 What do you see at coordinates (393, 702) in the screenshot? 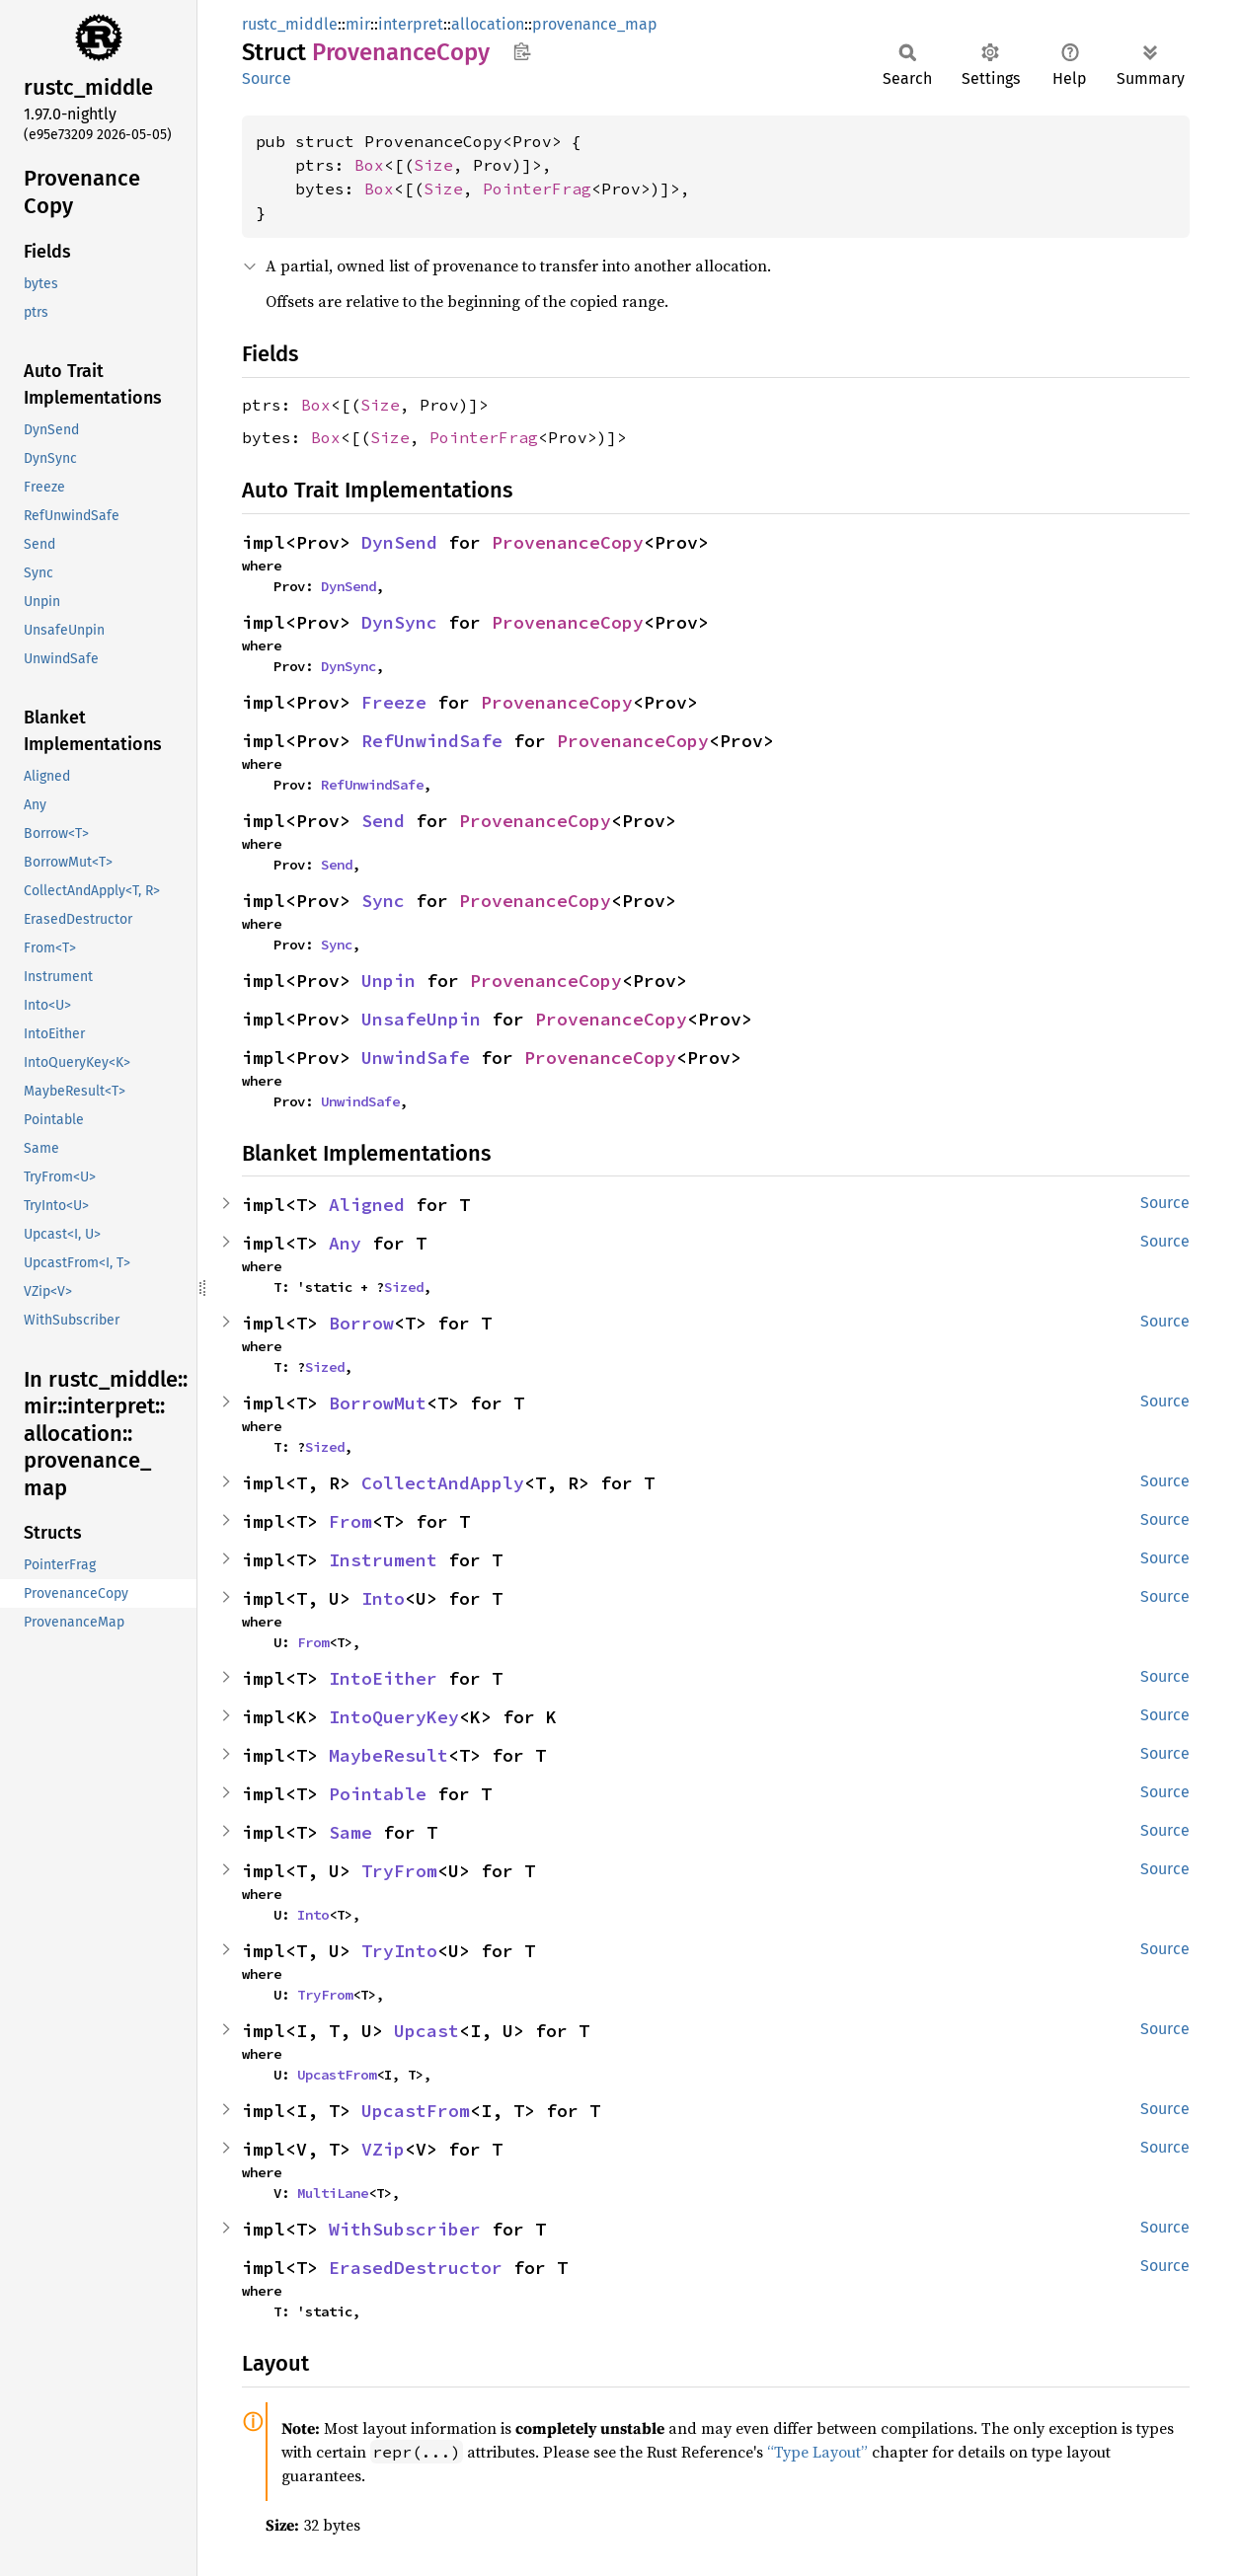
I see `Freeze` at bounding box center [393, 702].